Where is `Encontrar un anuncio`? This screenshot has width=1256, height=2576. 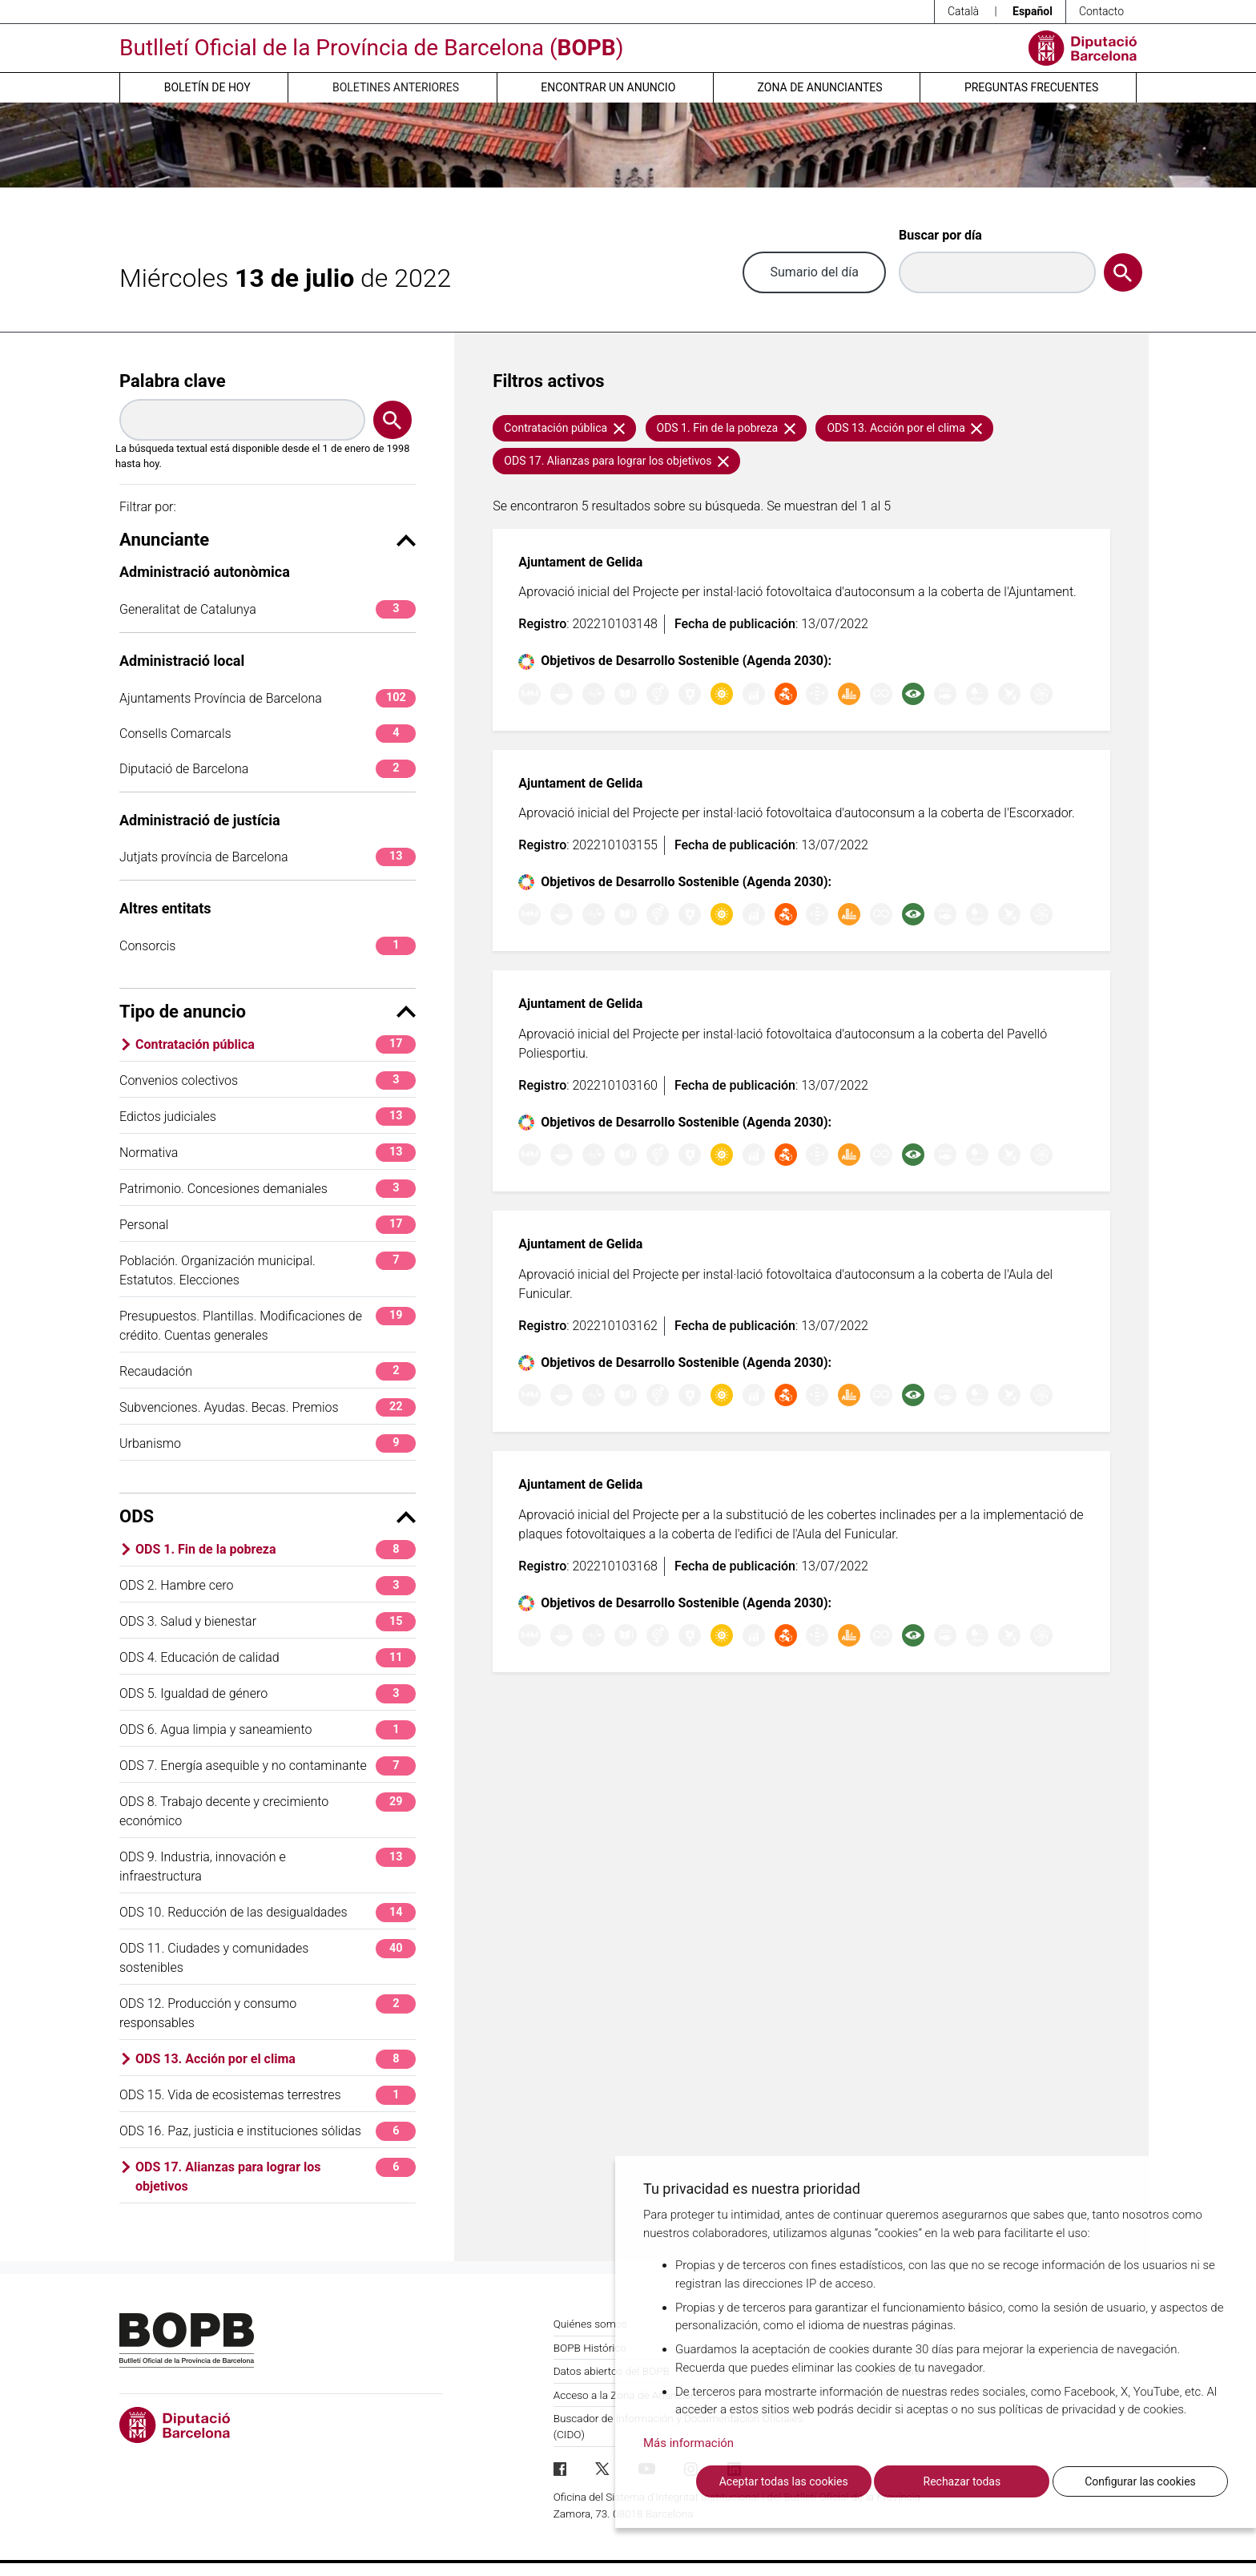 Encontrar un anuncio is located at coordinates (608, 87).